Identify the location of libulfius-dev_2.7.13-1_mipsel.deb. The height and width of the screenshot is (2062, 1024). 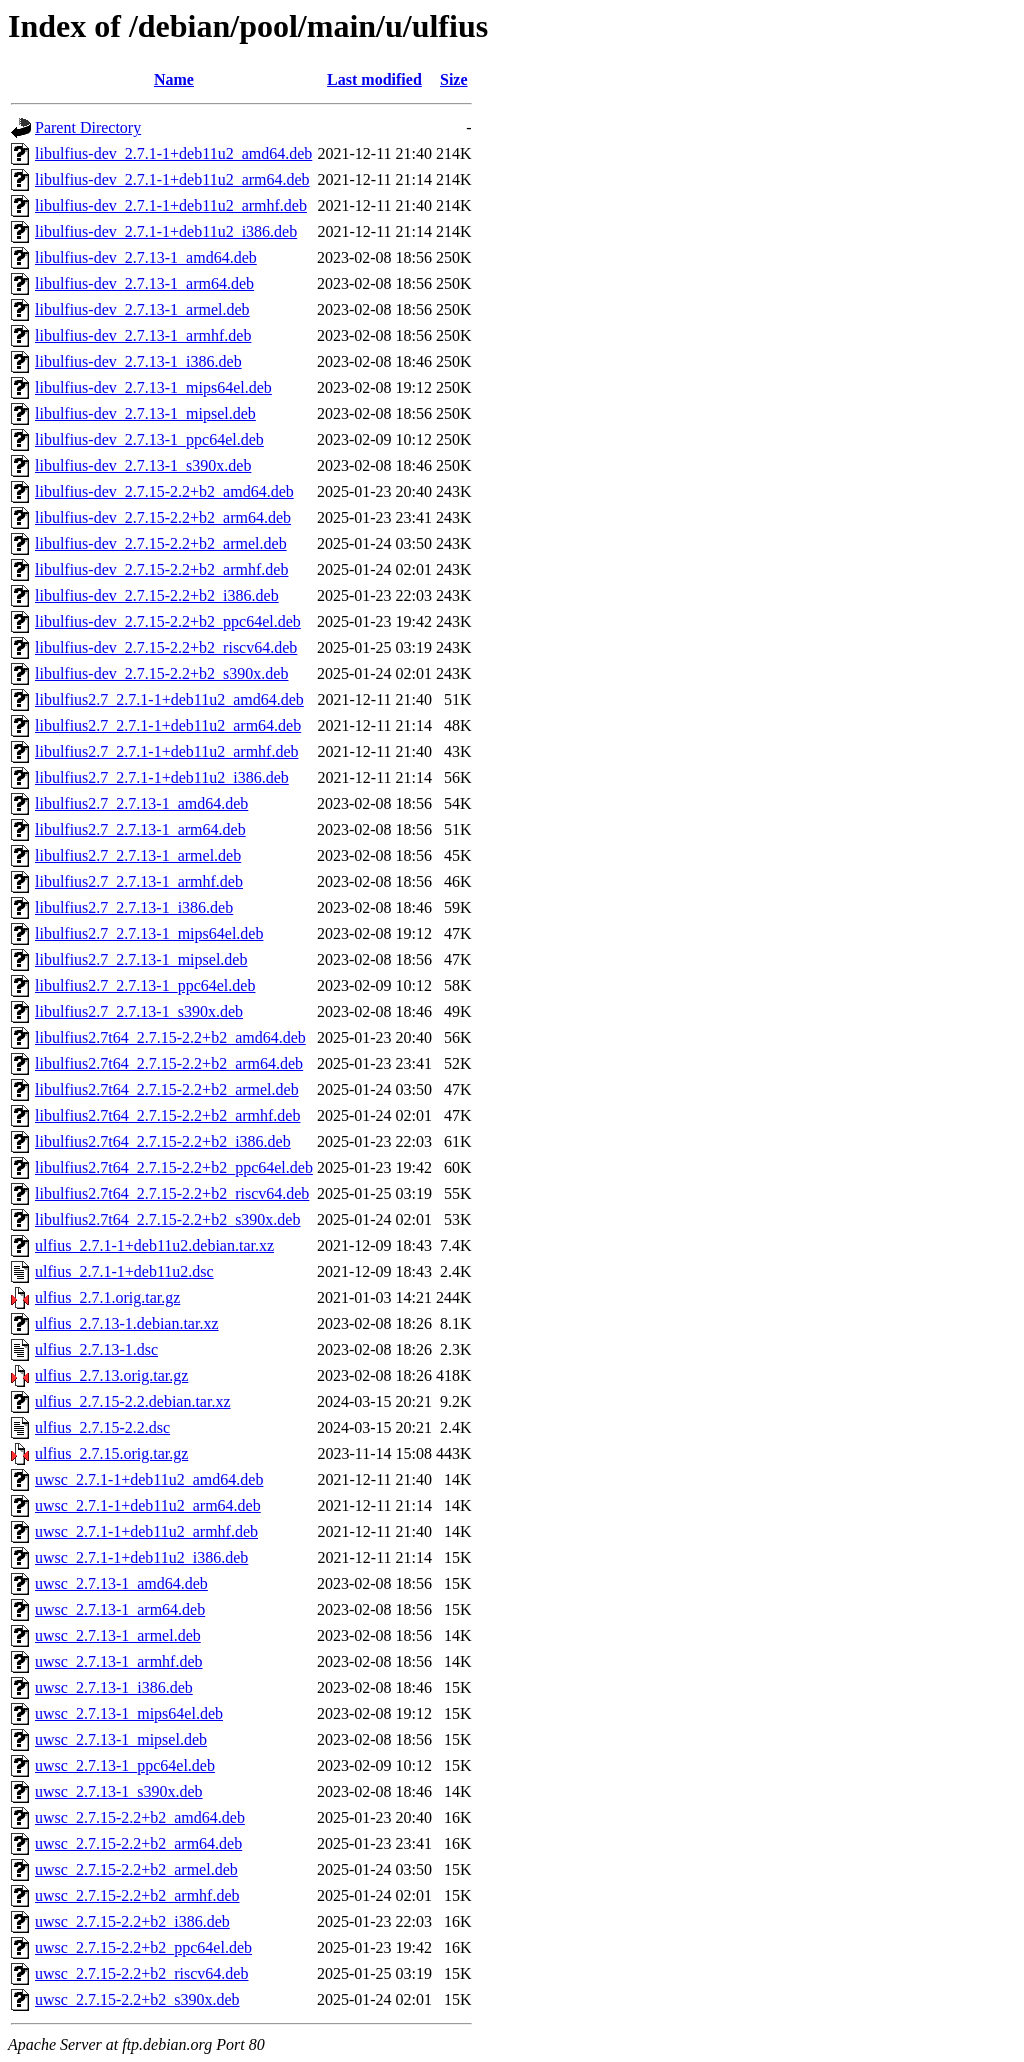
(145, 413).